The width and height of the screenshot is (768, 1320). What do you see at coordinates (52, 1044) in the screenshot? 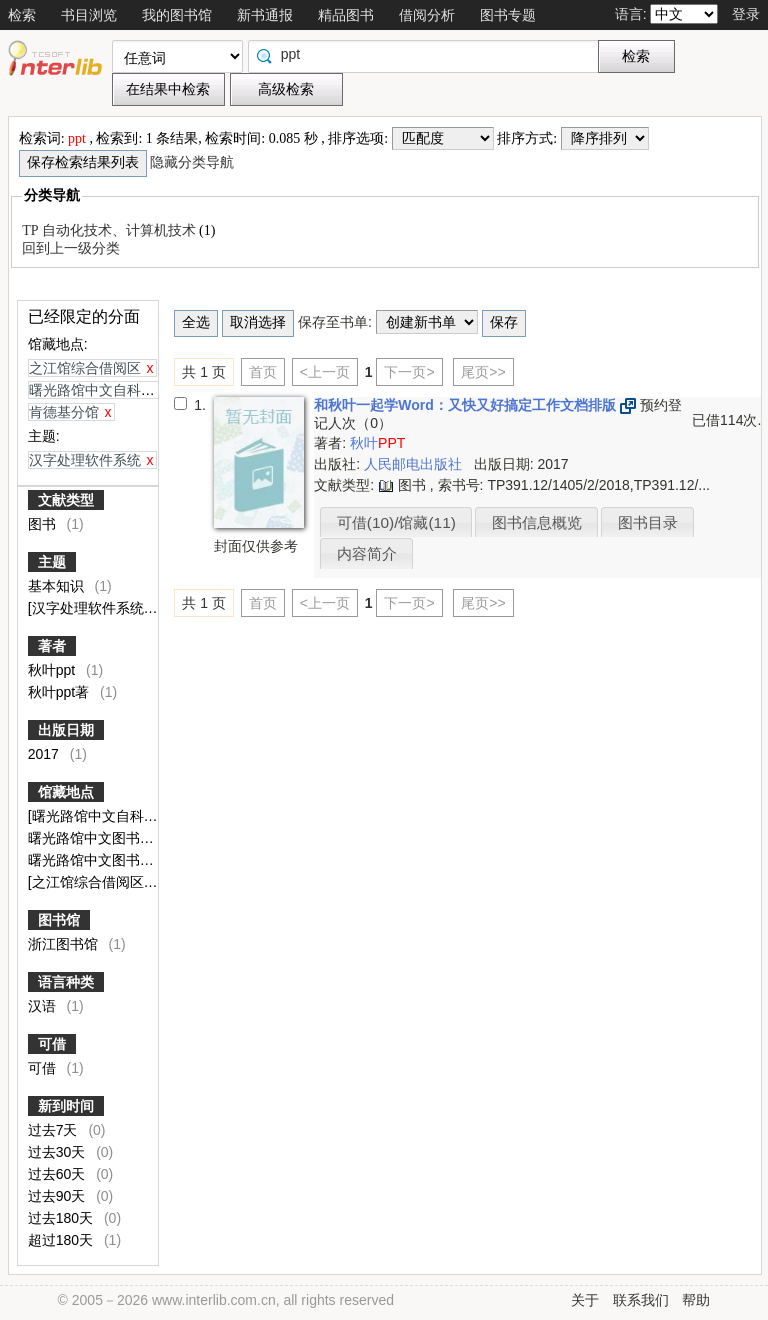
I see `可借` at bounding box center [52, 1044].